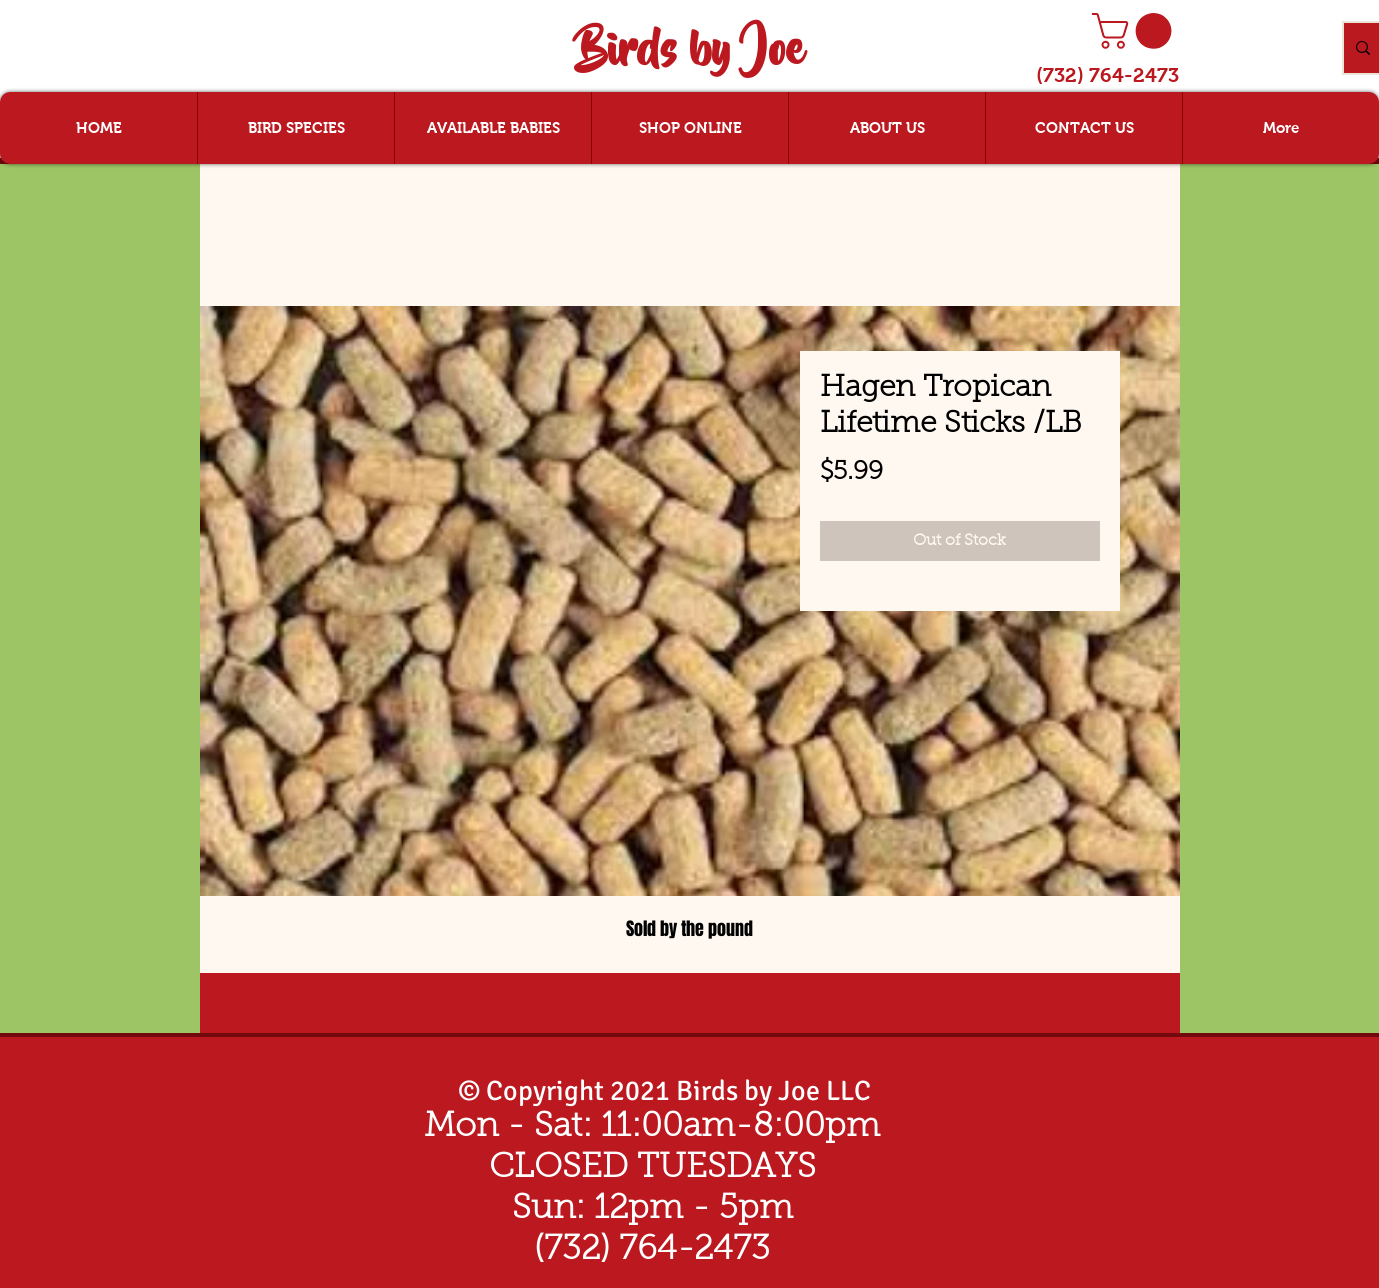 The height and width of the screenshot is (1288, 1379). Describe the element at coordinates (1136, 31) in the screenshot. I see `[button]` at that location.